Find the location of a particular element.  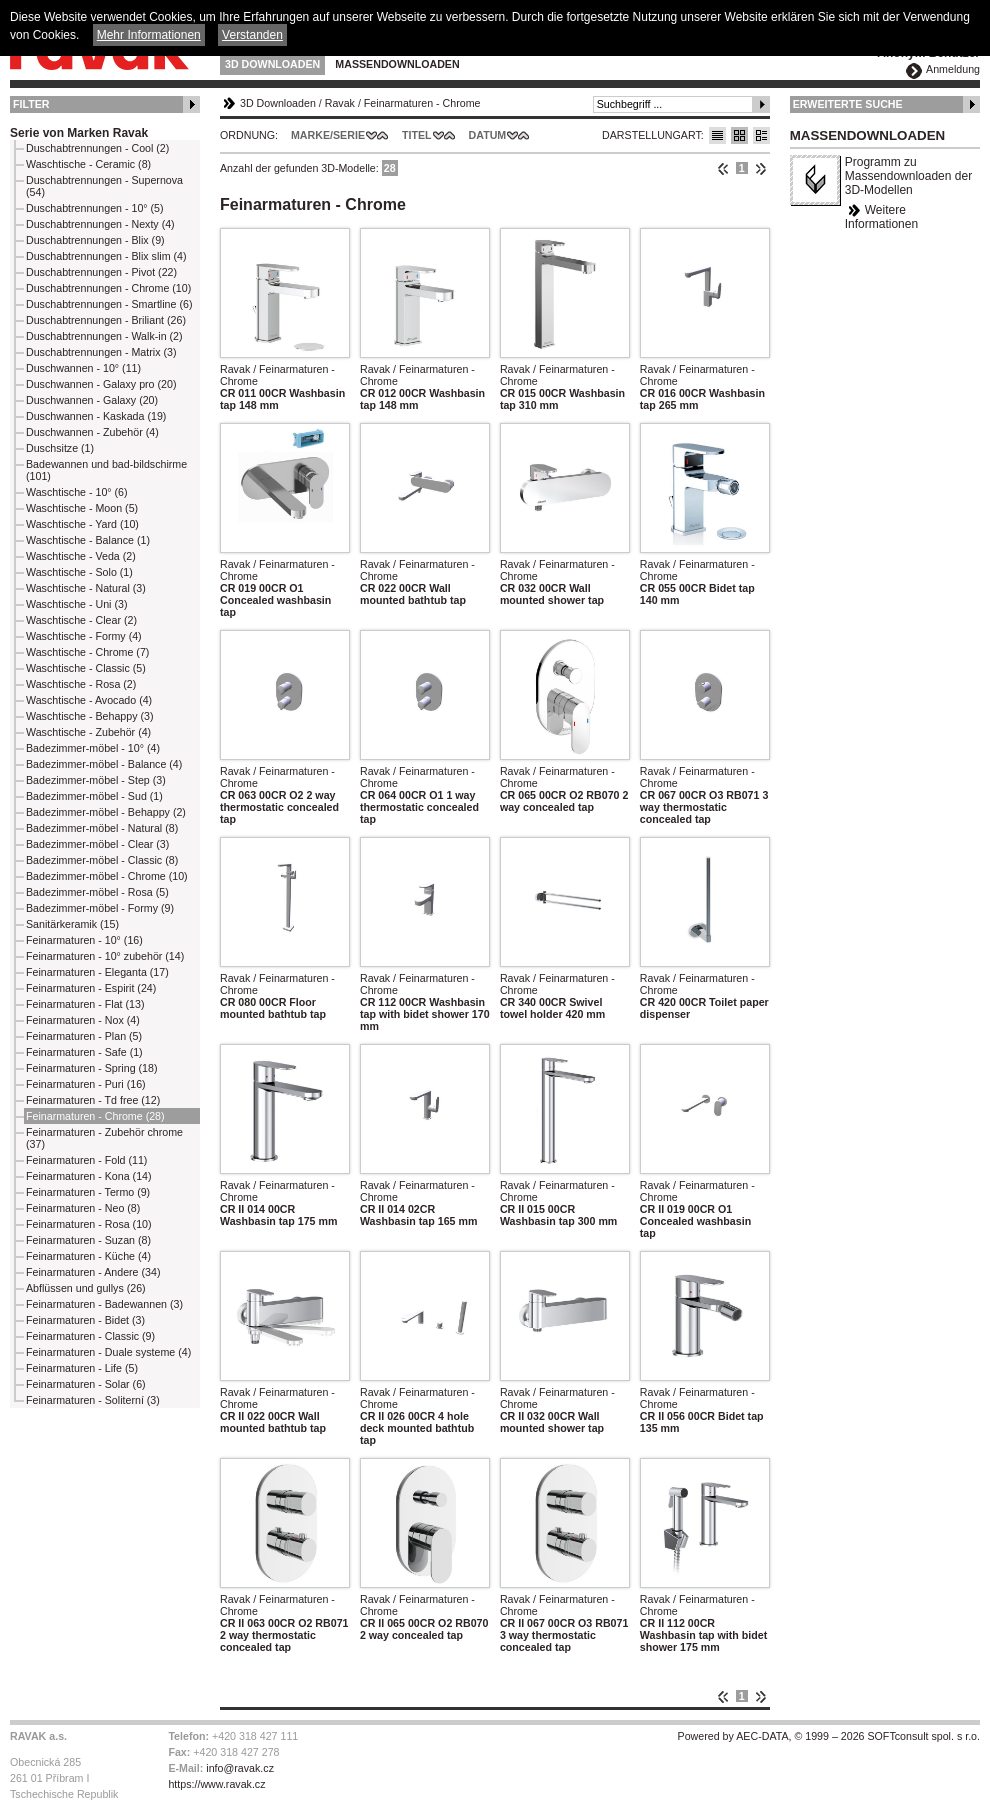

Serie von Marken Ravak is located at coordinates (79, 133).